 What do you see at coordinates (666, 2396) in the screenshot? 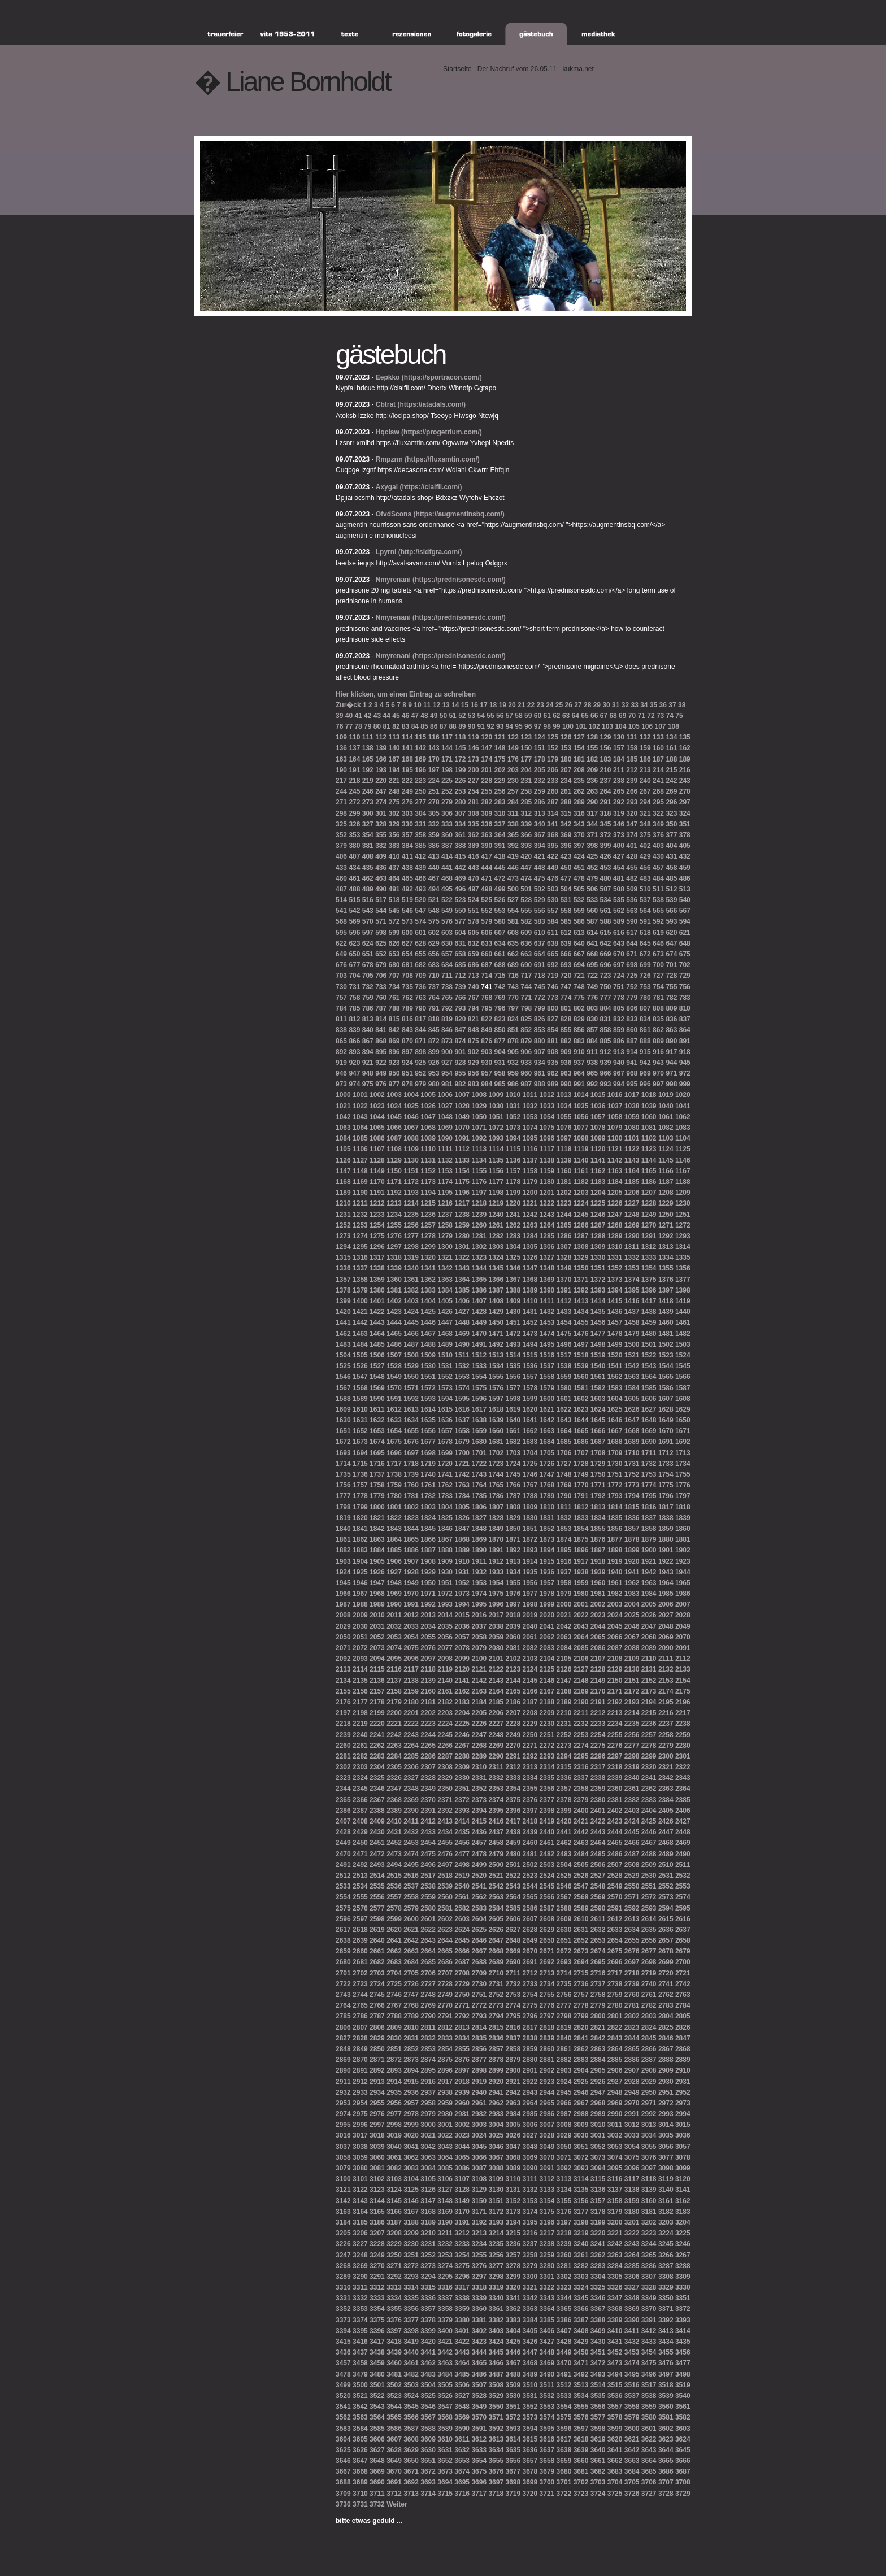
I see `3539` at bounding box center [666, 2396].